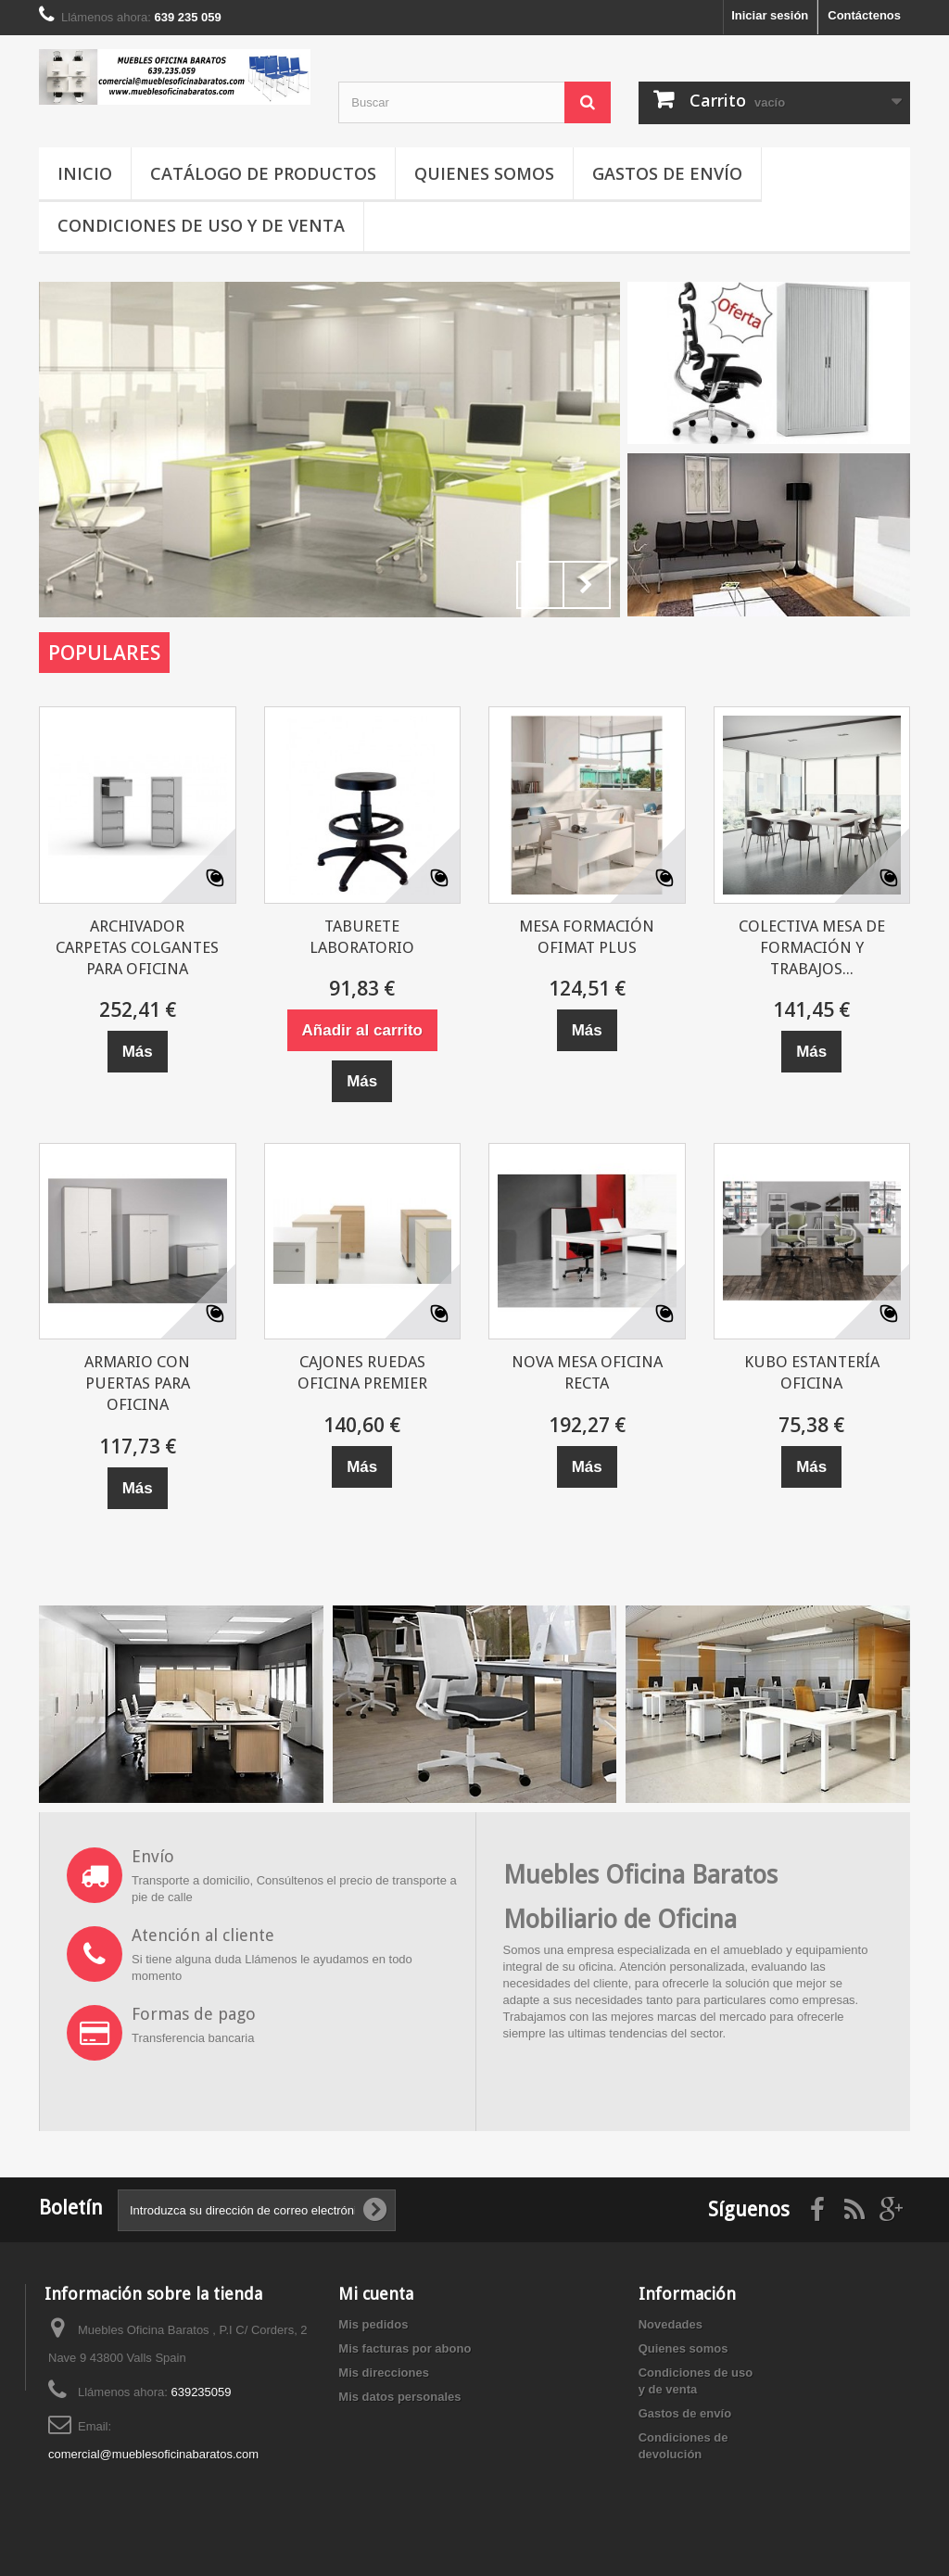  I want to click on Mis direcciones, so click(383, 2372).